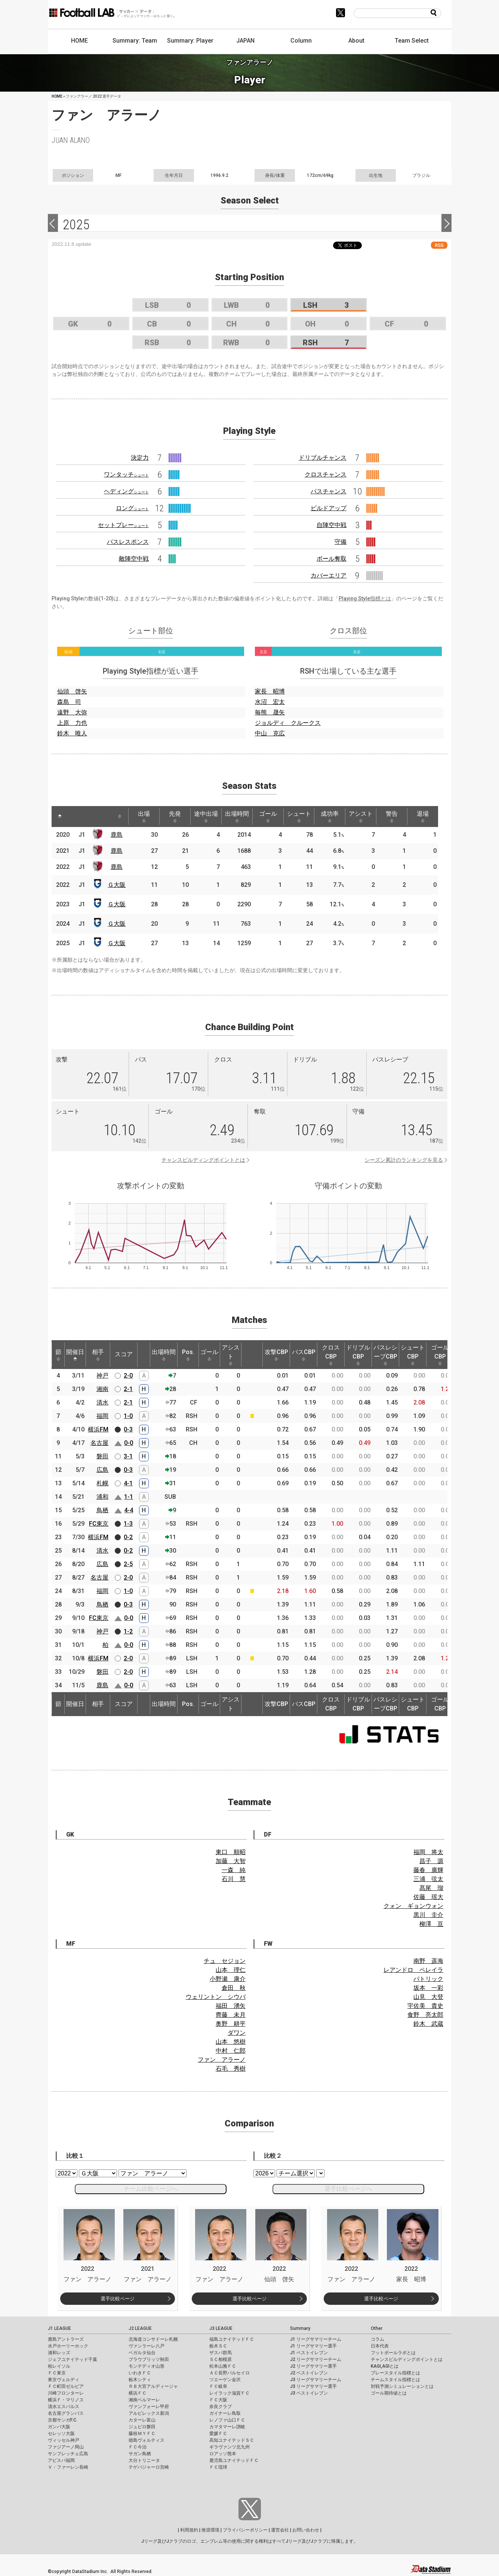 The image size is (499, 2576). I want to click on Pos. [Pos.: activate to sort column ascending], so click(188, 1354).